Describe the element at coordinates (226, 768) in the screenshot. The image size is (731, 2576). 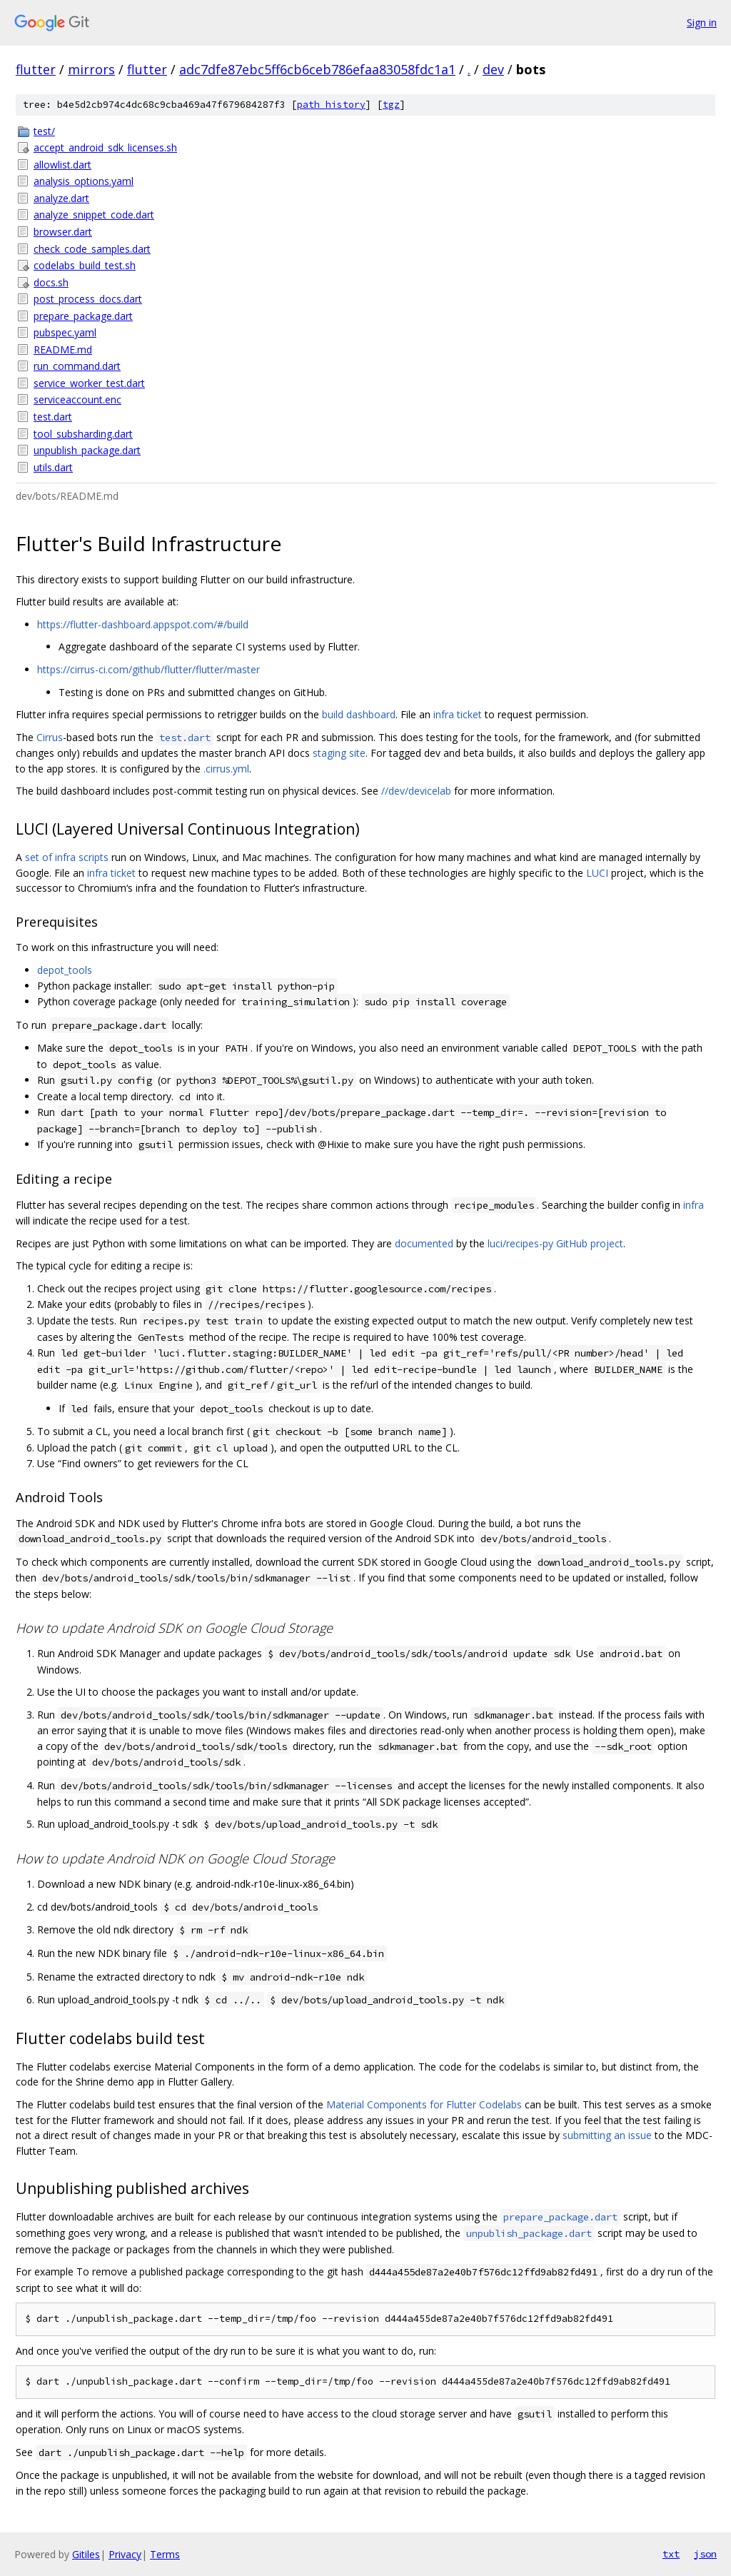
I see `.cirrus.yml` at that location.